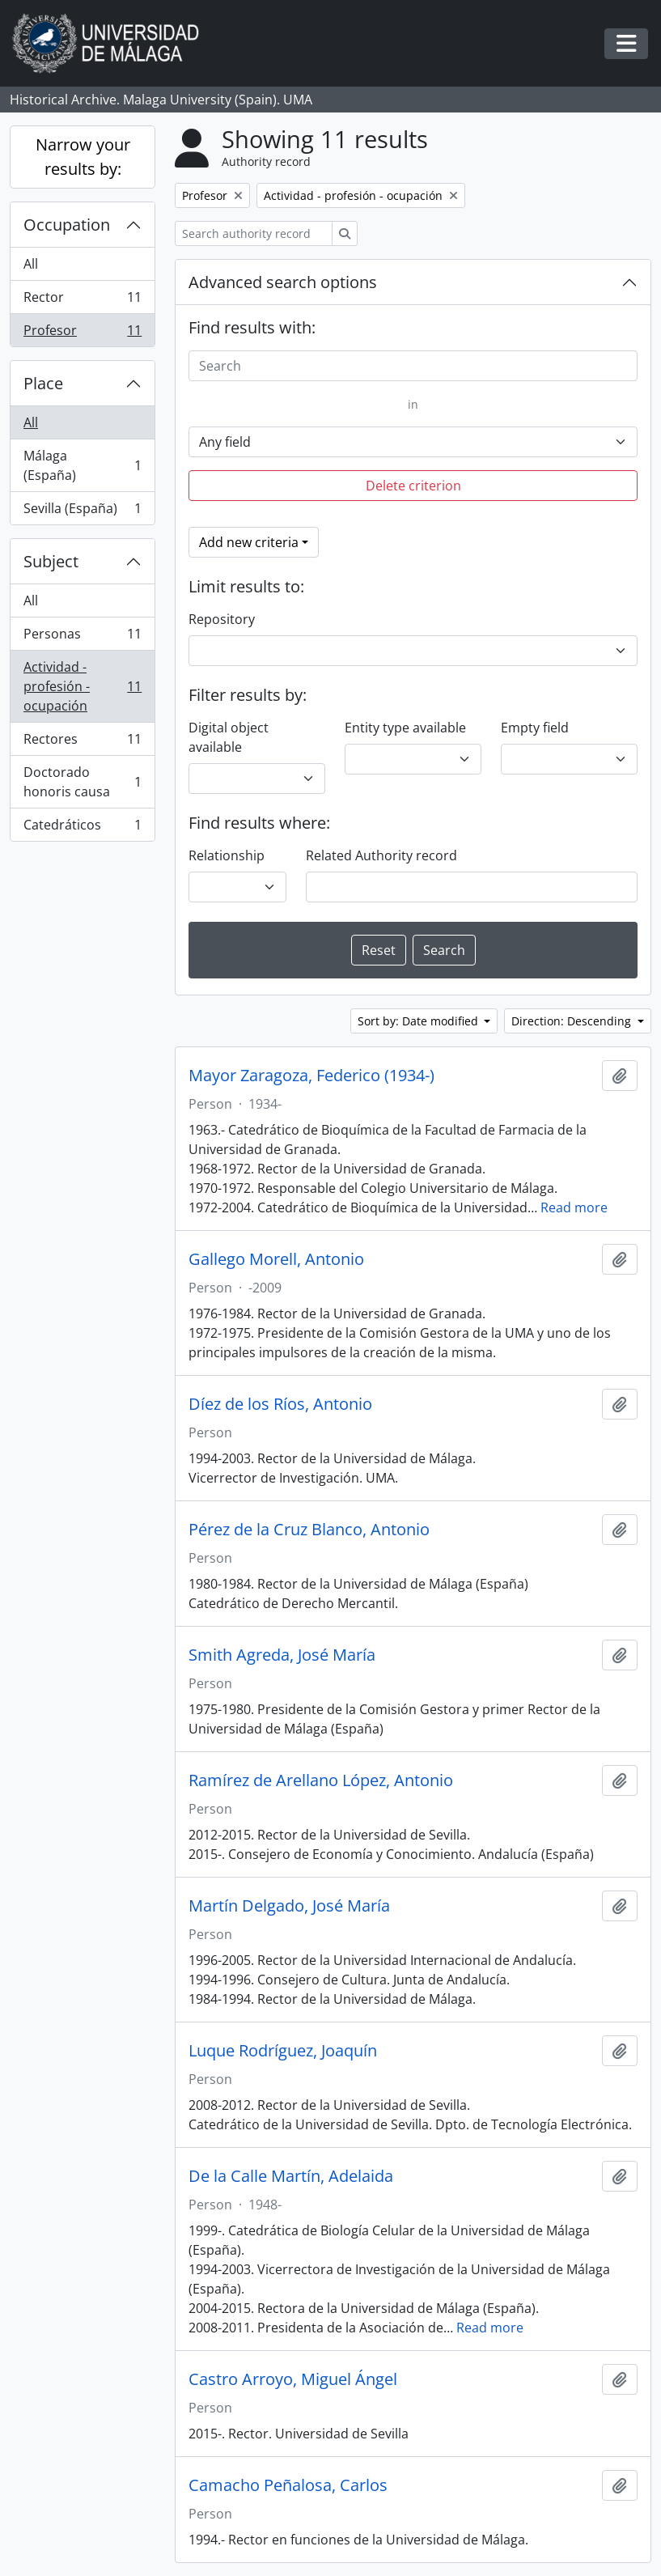 The width and height of the screenshot is (661, 2576). Describe the element at coordinates (222, 619) in the screenshot. I see `Repository` at that location.